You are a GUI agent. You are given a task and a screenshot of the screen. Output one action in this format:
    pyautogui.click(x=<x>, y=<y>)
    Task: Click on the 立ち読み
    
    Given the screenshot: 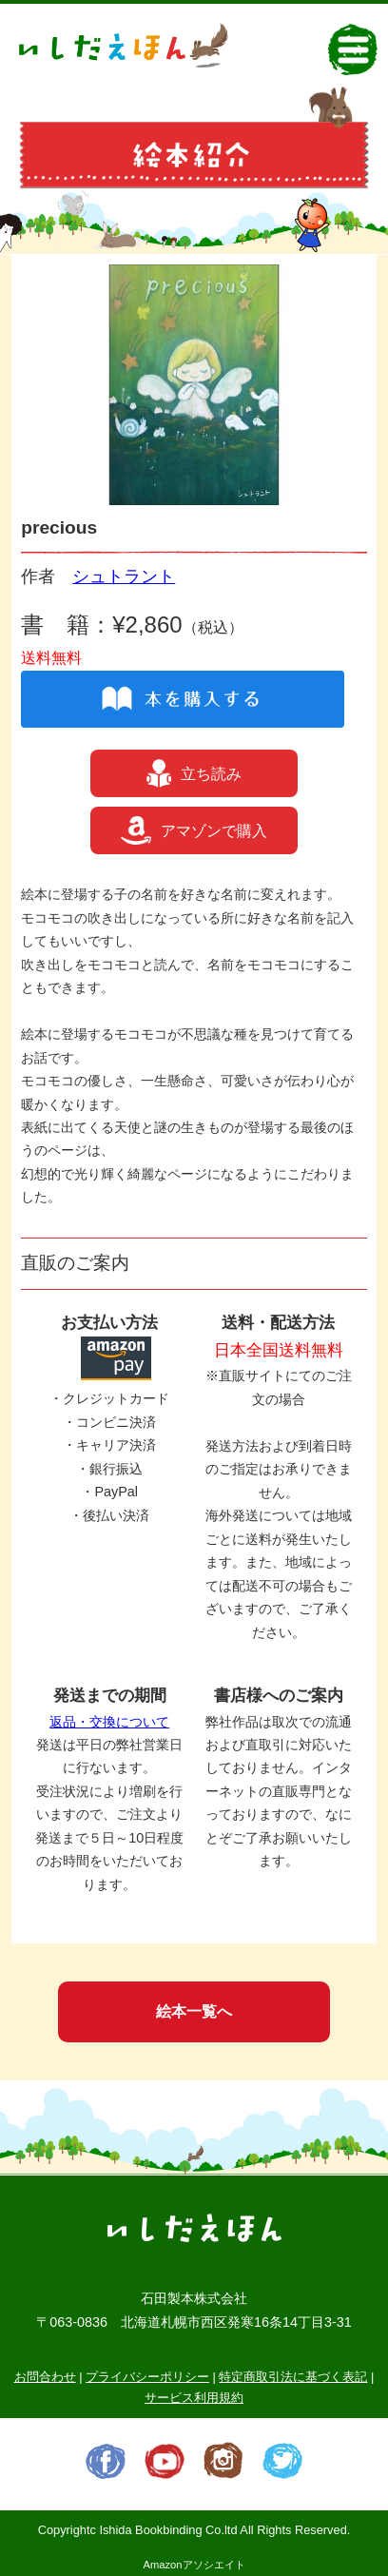 What is the action you would take?
    pyautogui.click(x=194, y=773)
    